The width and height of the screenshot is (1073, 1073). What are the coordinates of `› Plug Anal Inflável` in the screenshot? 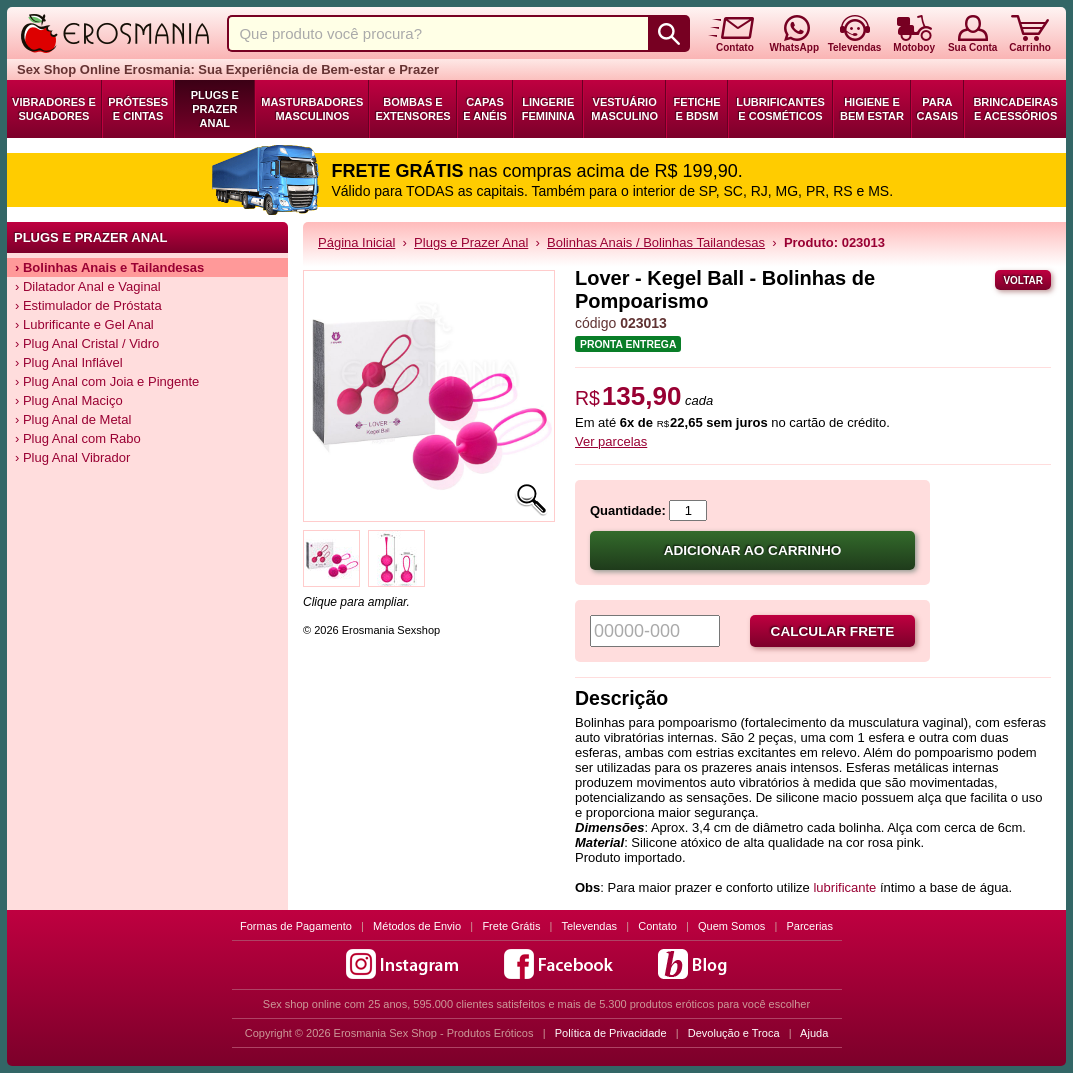 It's located at (69, 362).